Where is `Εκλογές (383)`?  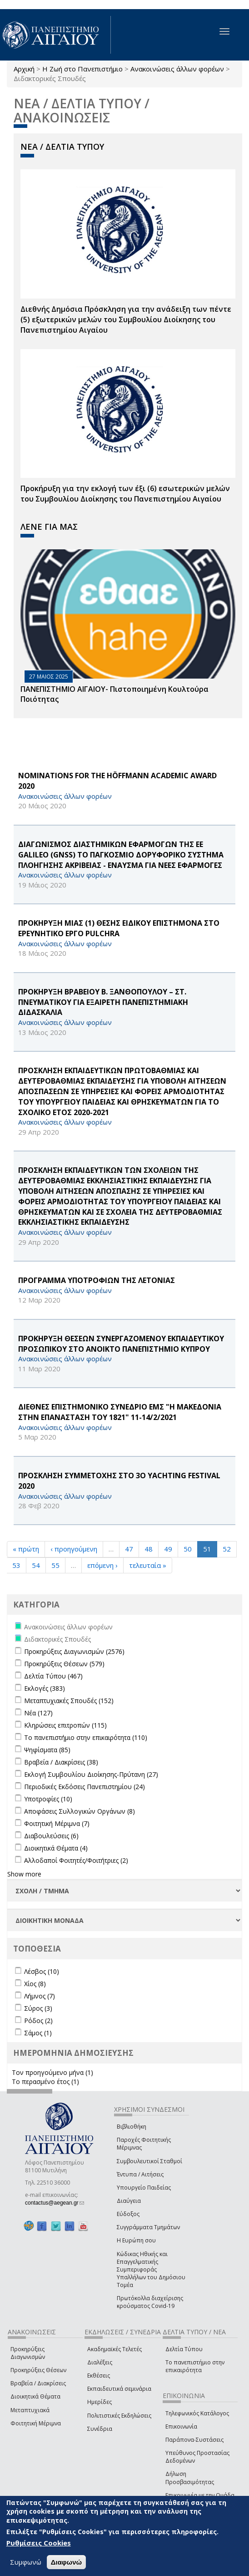
Εκλογές (383) is located at coordinates (44, 1688).